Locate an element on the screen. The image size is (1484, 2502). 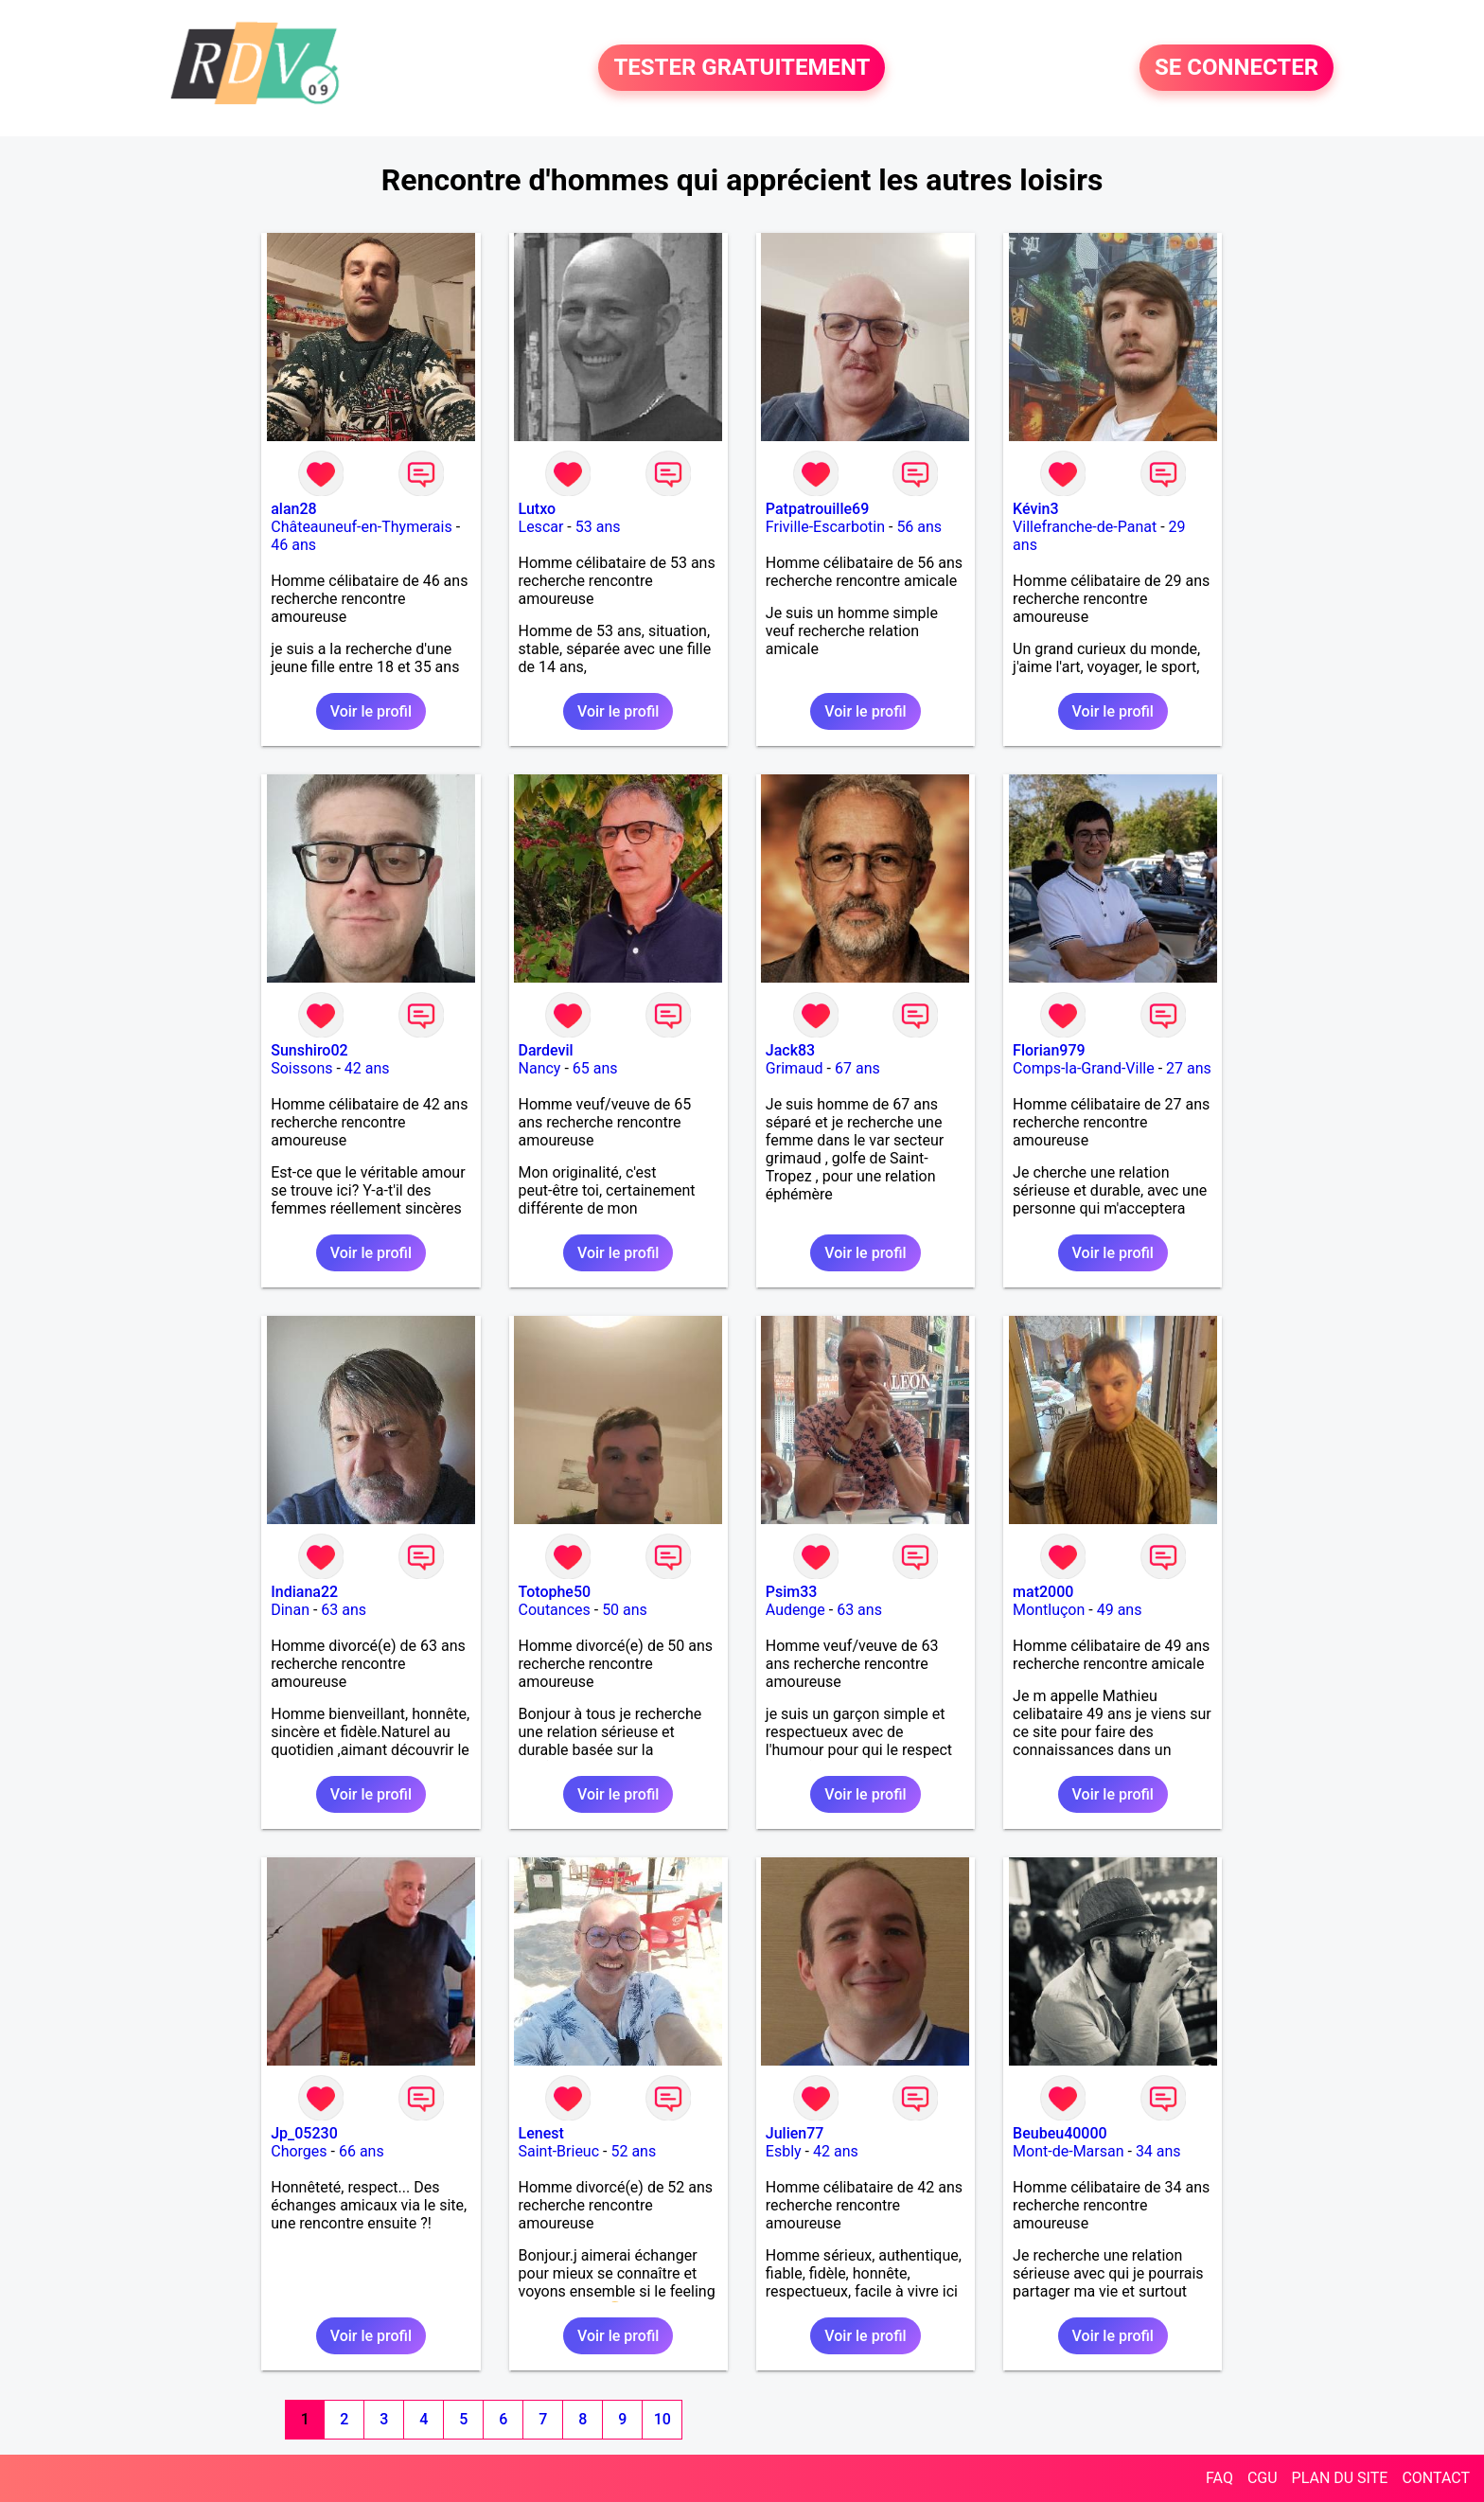
27 ans is located at coordinates (1188, 1068).